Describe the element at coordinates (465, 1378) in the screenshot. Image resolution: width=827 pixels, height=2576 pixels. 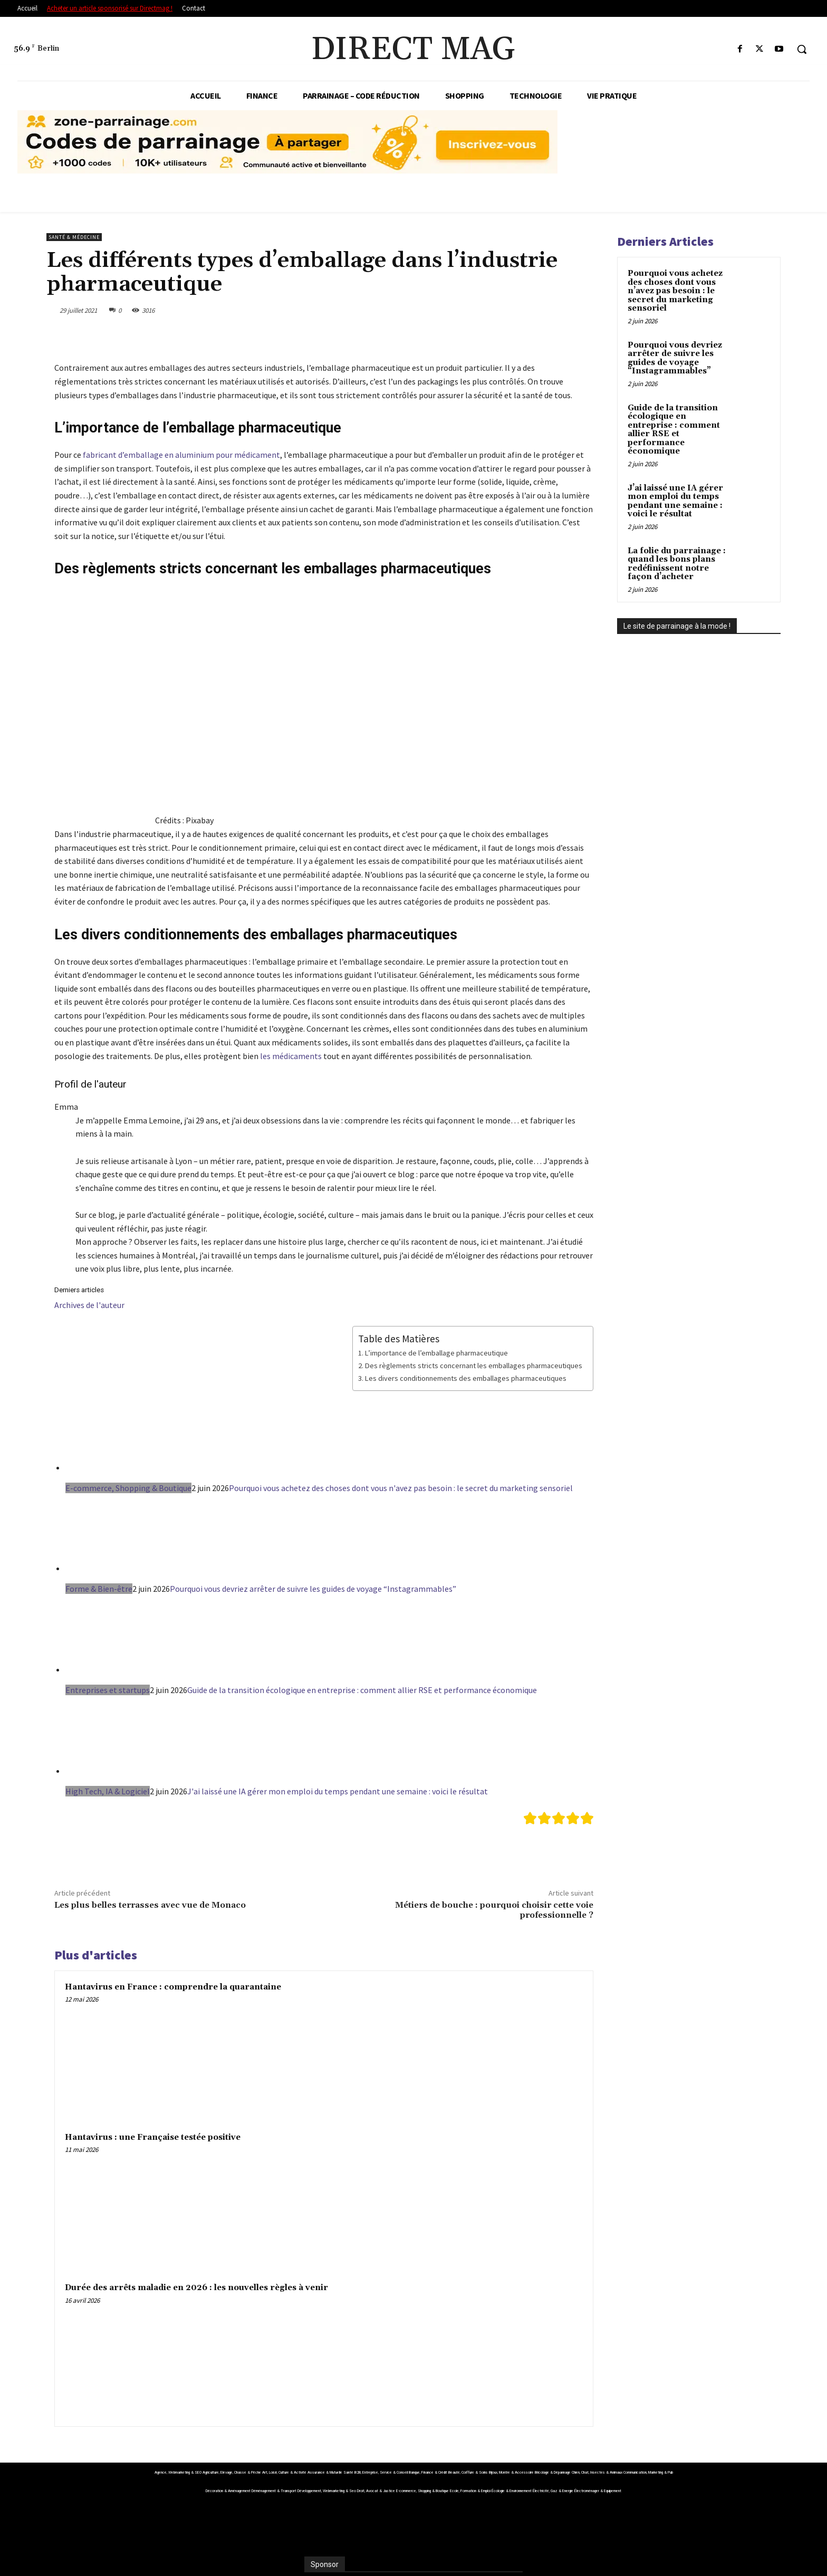
I see `Les divers conditionnements des emballages pharmaceutiques` at that location.